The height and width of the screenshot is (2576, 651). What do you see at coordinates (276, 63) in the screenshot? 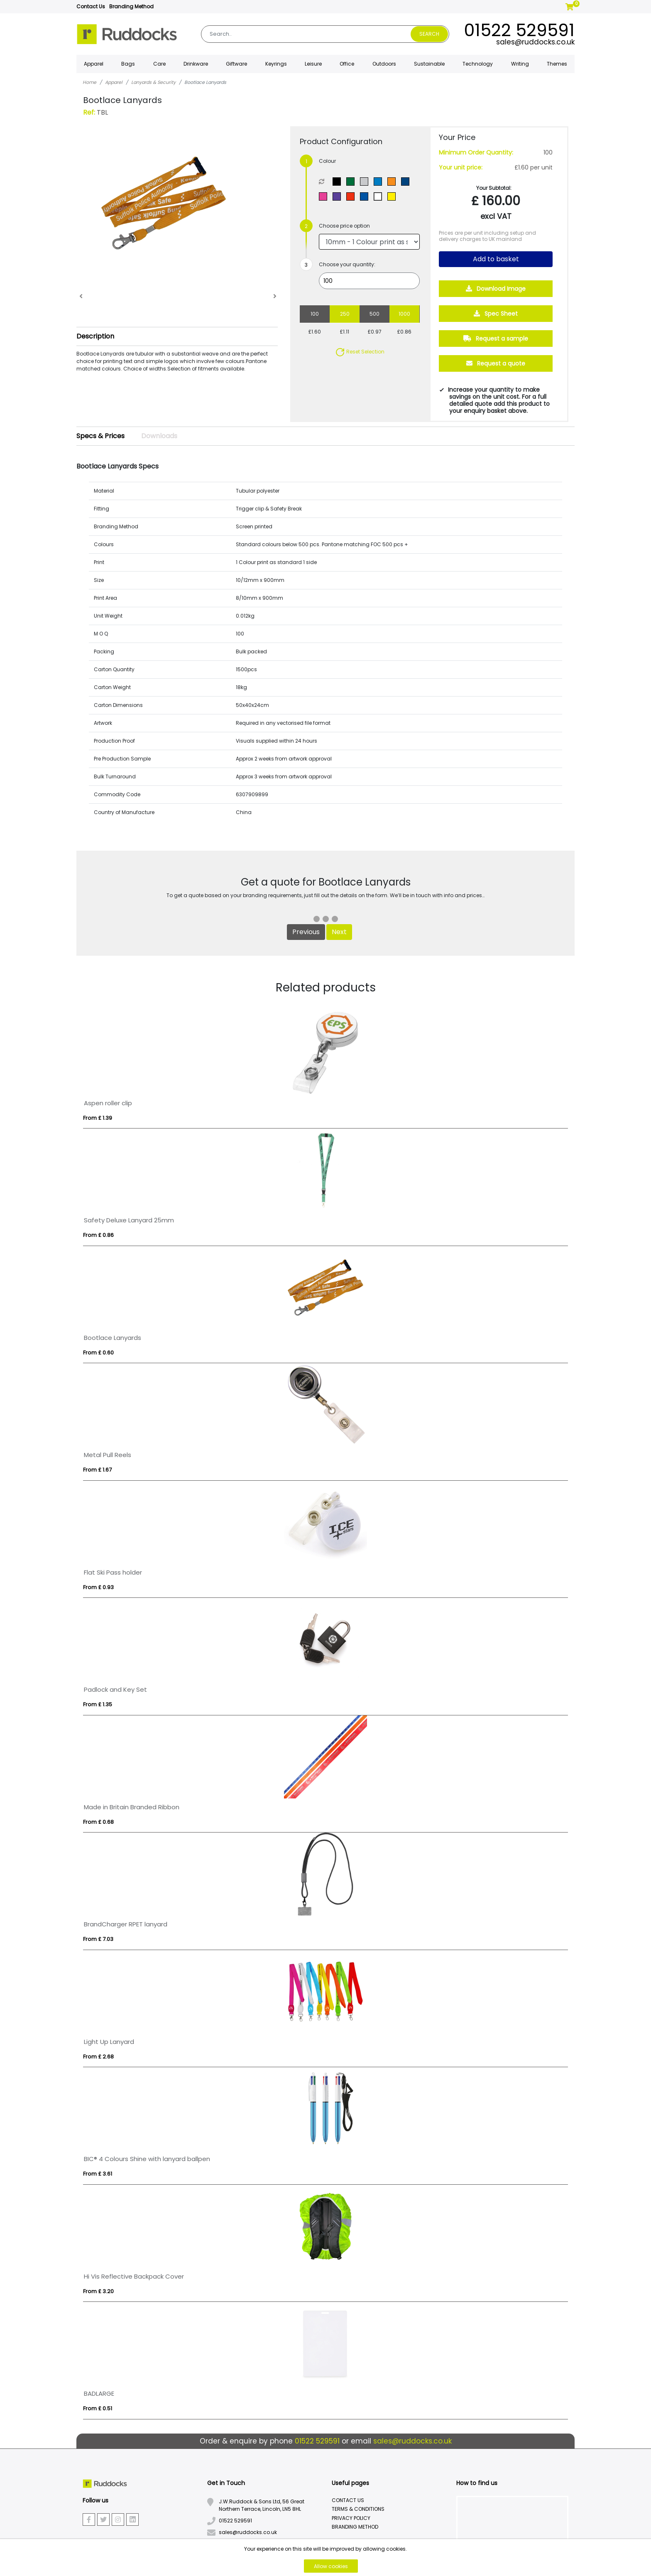
I see `Keyrings [button]` at bounding box center [276, 63].